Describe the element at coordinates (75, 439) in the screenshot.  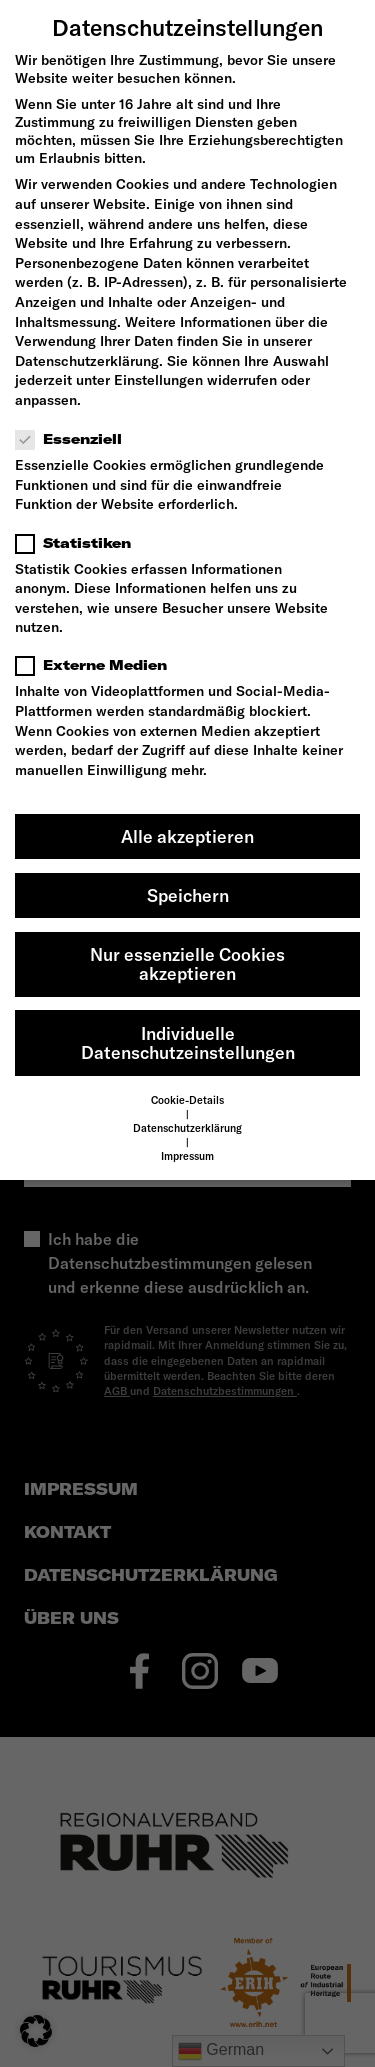
I see `Essenziell` at that location.